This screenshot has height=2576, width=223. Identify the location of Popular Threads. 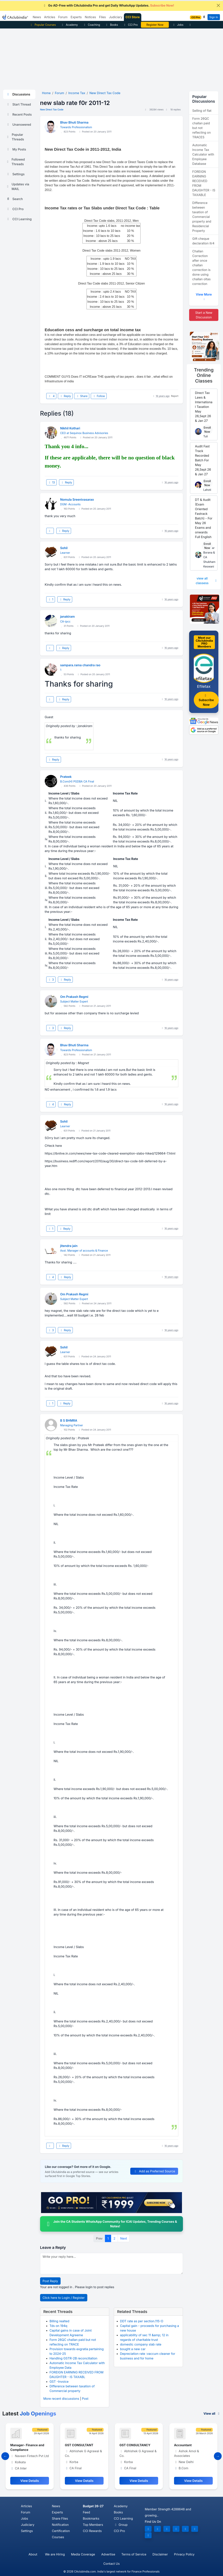
(15, 137).